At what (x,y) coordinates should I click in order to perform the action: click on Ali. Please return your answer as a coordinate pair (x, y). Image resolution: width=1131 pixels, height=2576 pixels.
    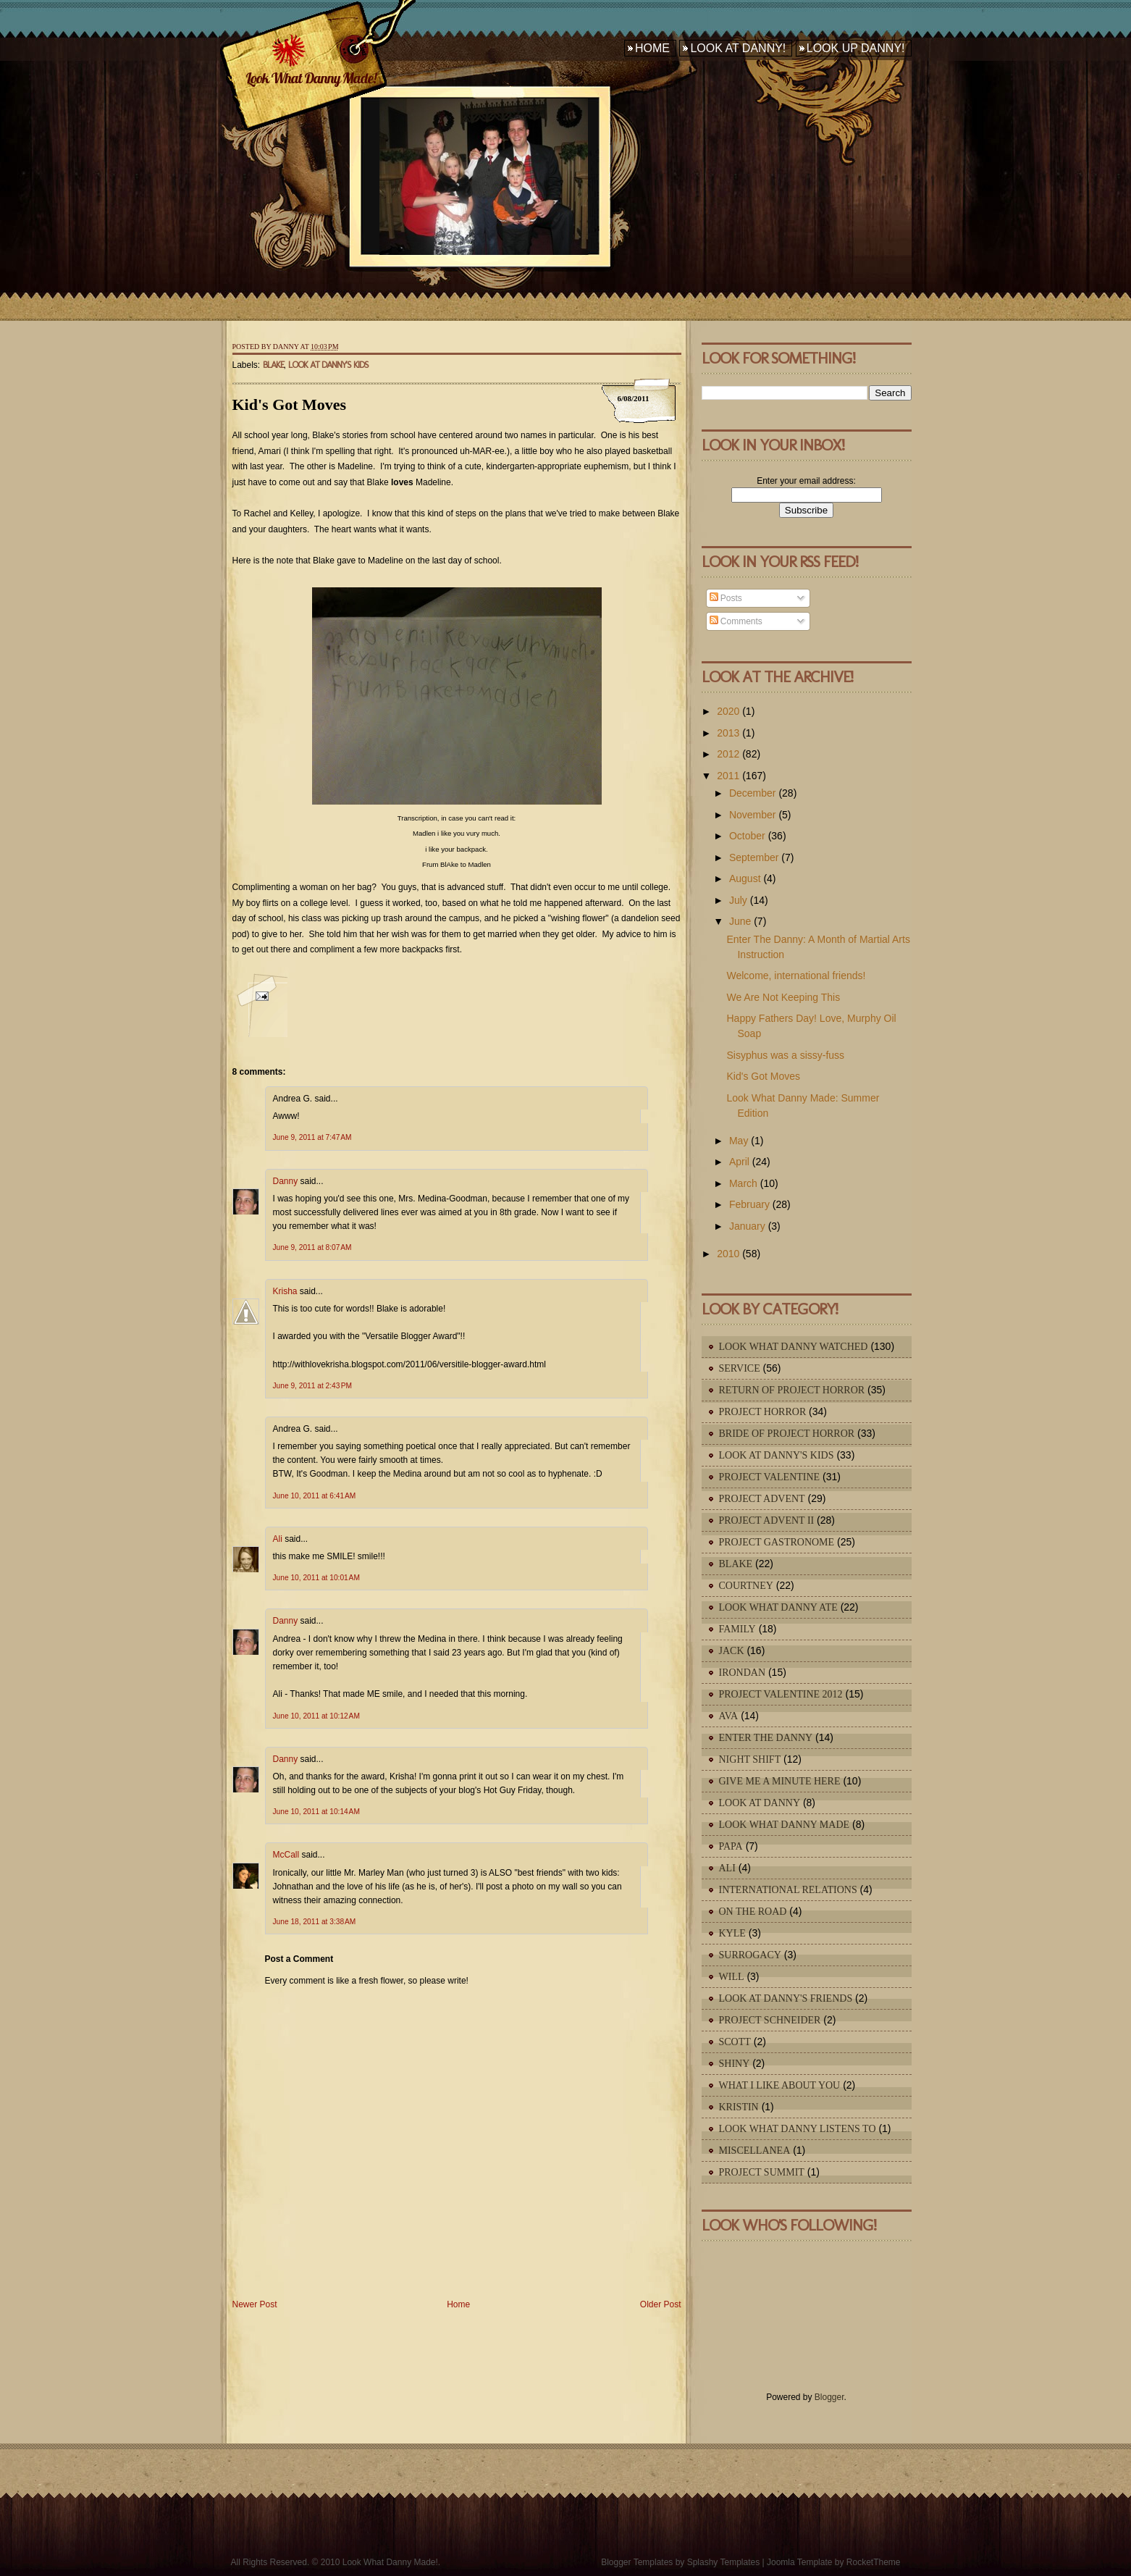
    Looking at the image, I should click on (277, 1539).